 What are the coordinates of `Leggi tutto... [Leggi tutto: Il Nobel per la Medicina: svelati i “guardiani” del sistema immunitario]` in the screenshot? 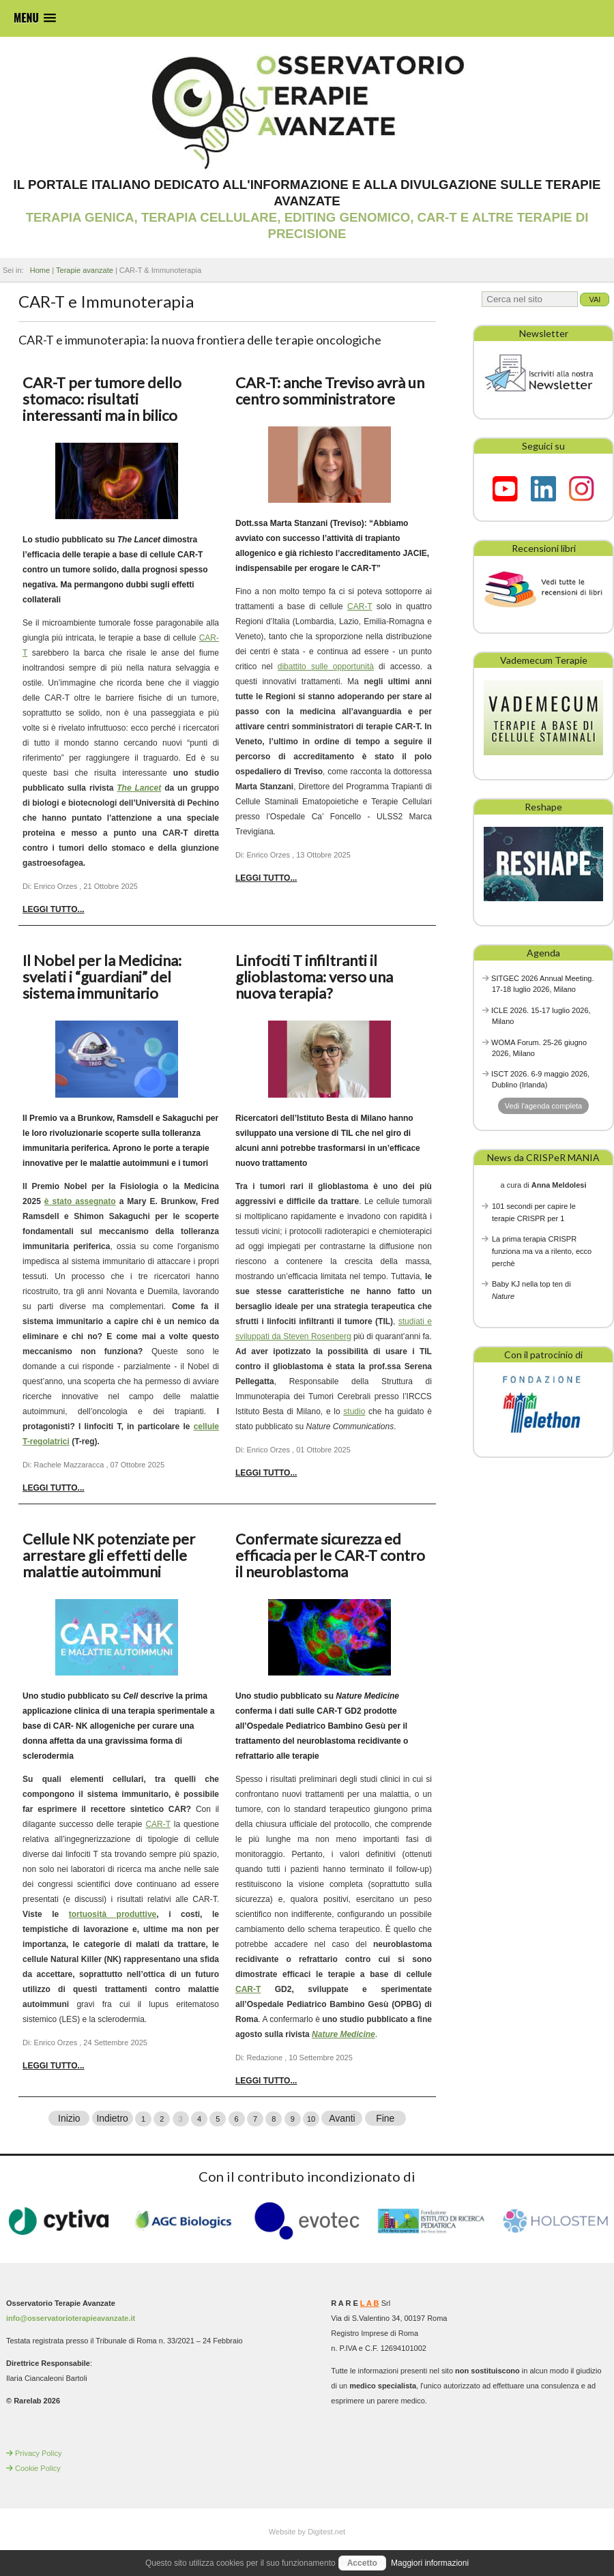 It's located at (53, 1488).